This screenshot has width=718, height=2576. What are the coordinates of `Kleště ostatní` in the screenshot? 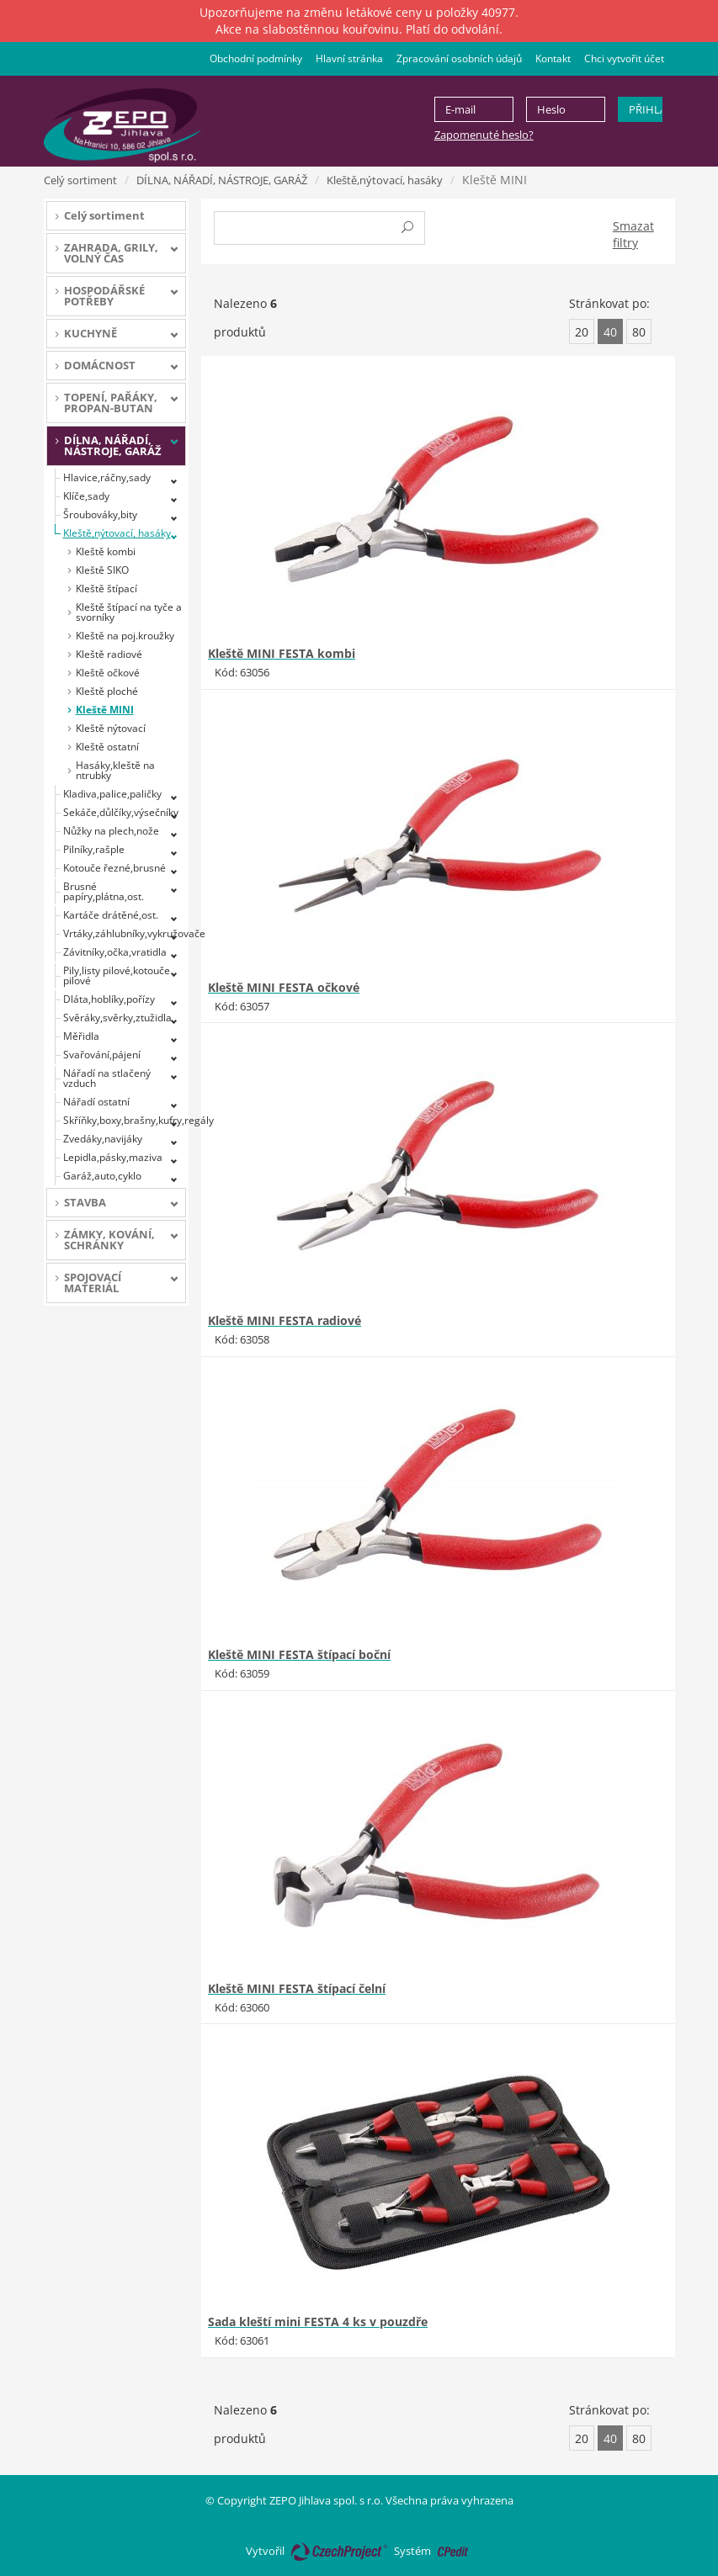 It's located at (107, 746).